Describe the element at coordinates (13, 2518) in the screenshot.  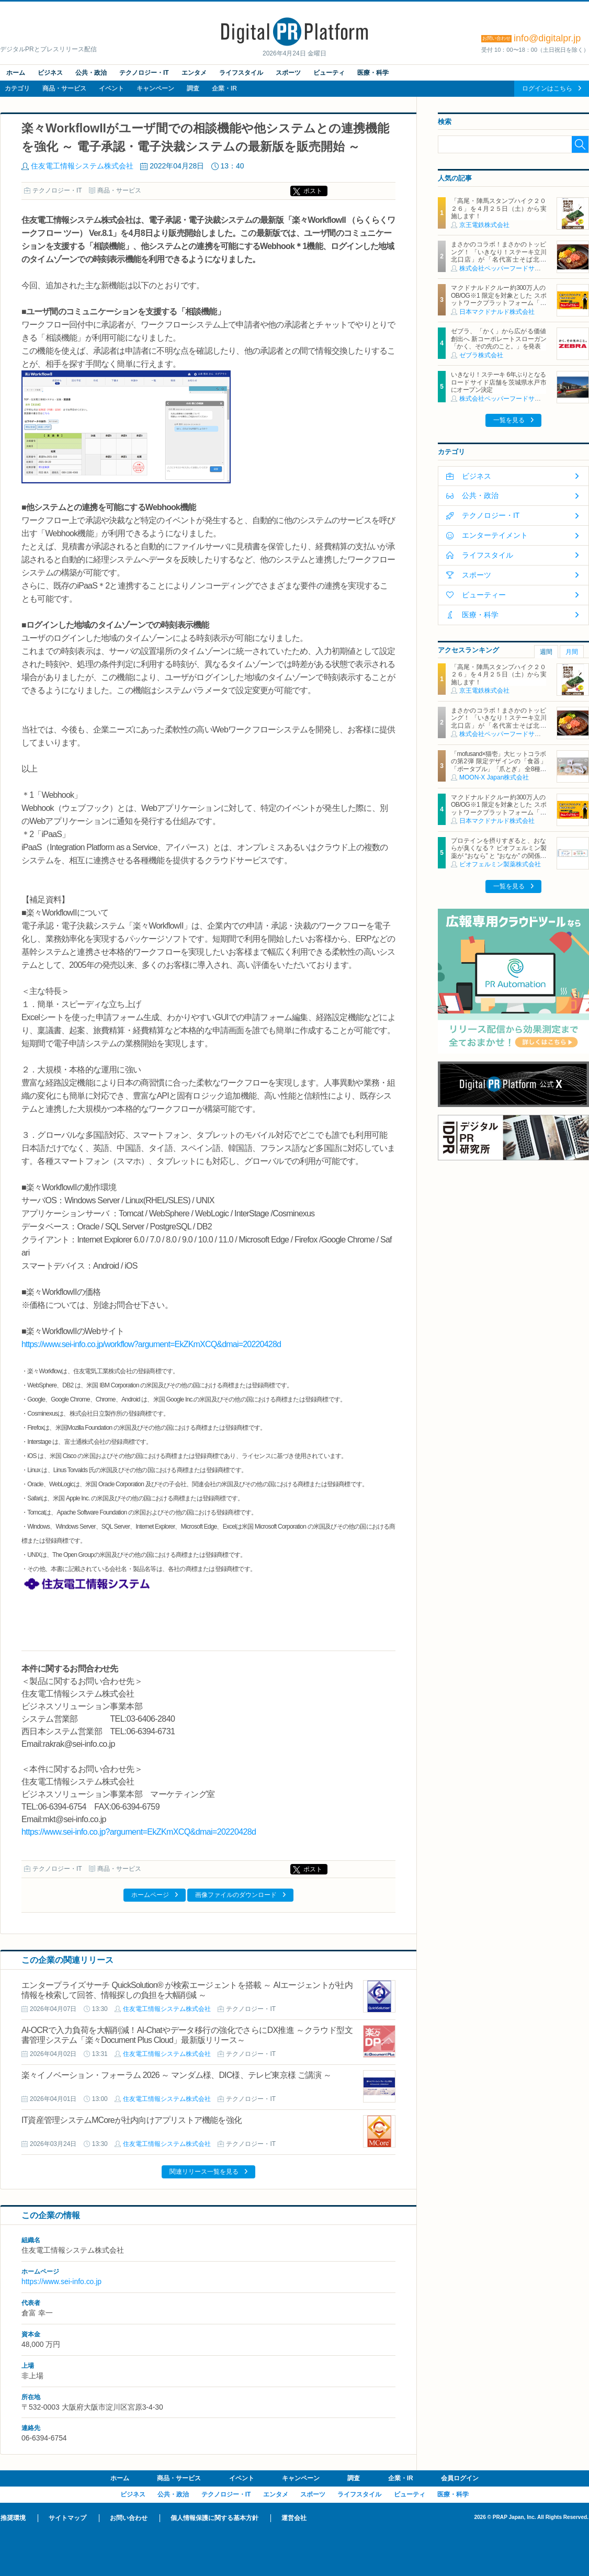
I see `推奨環境` at that location.